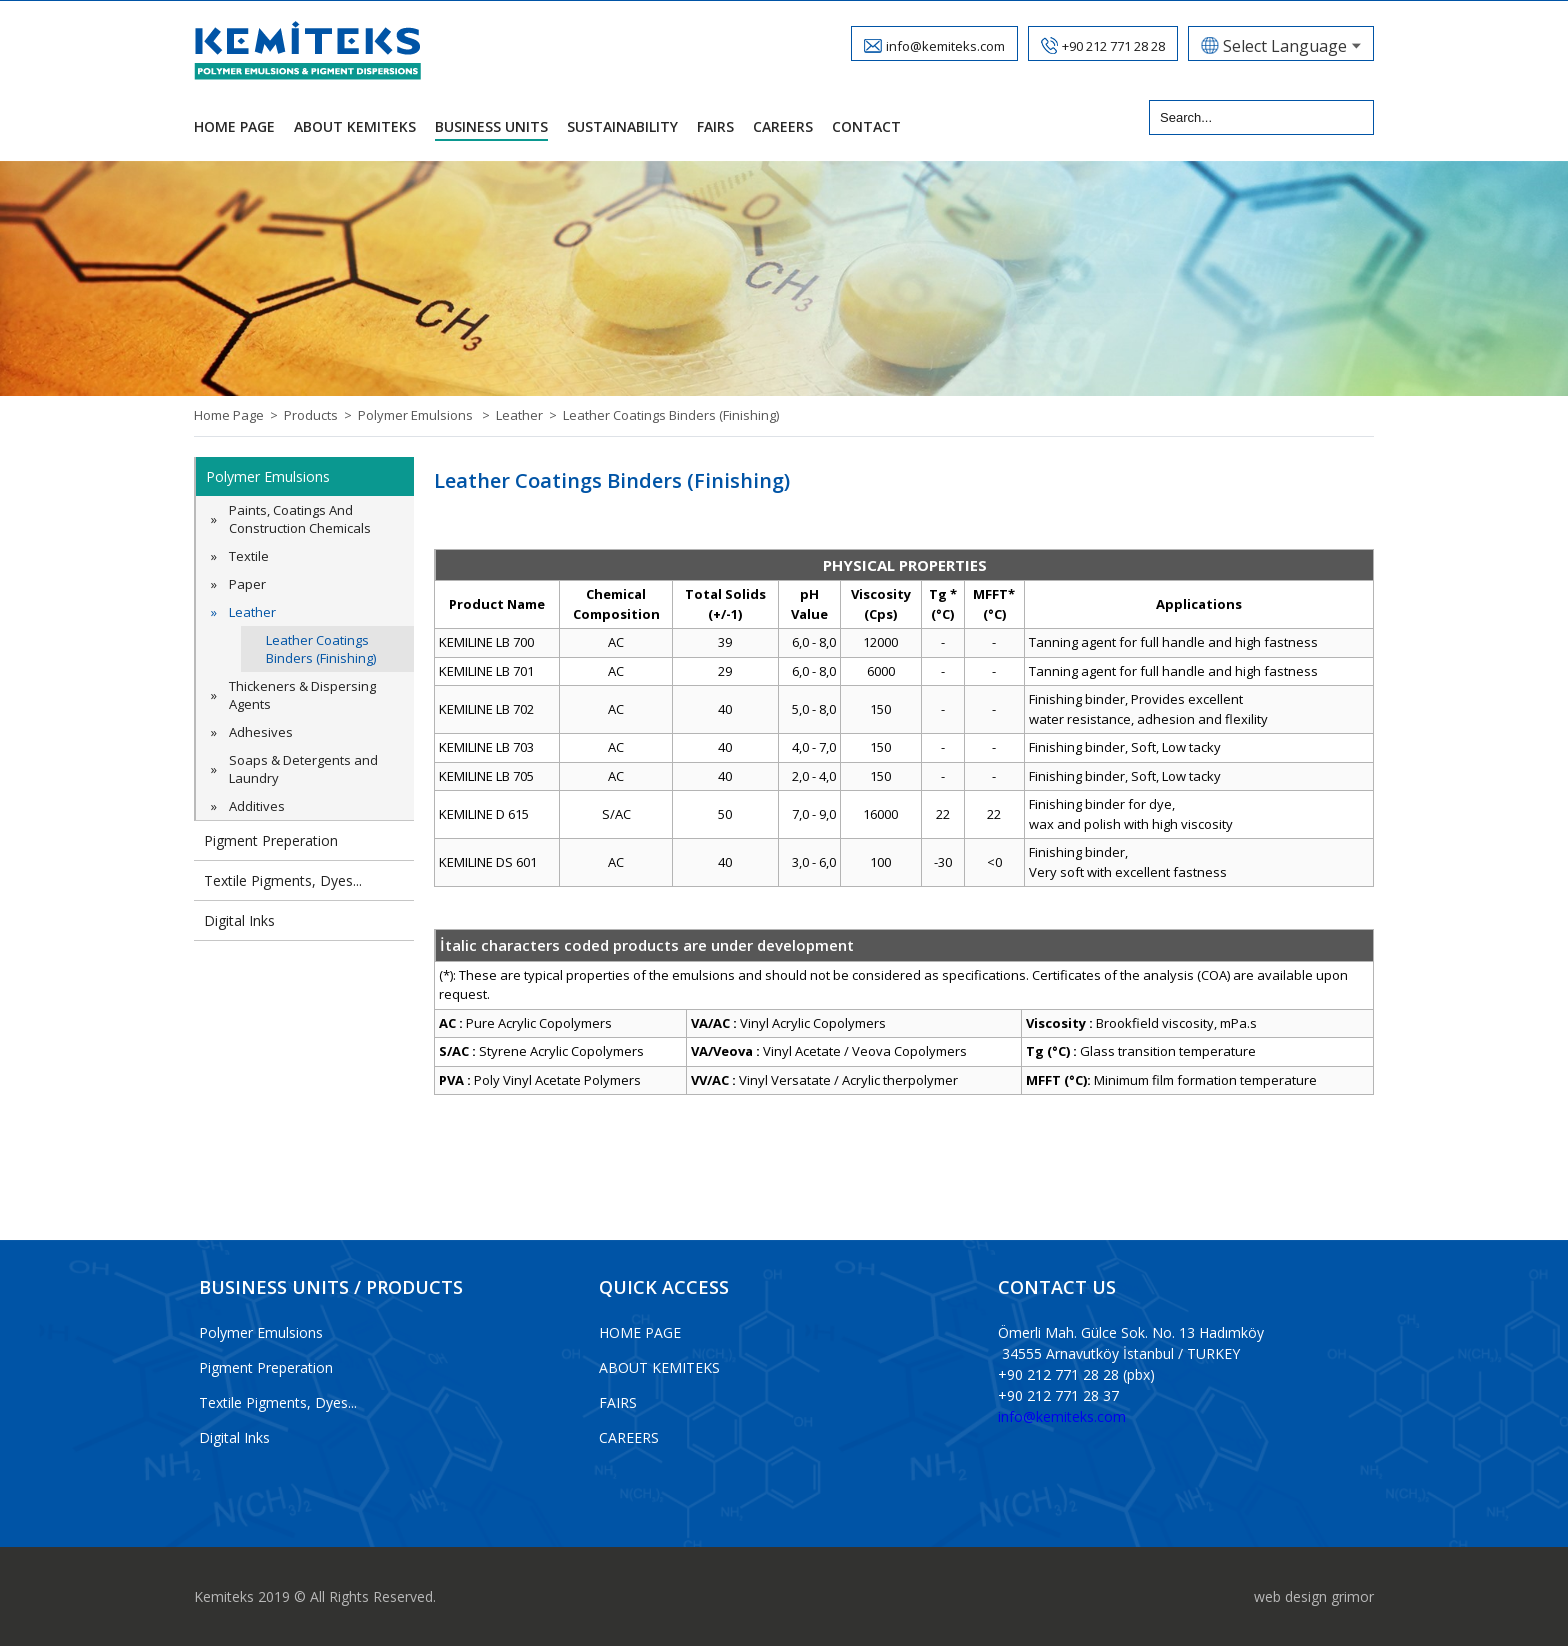 This screenshot has height=1646, width=1568. I want to click on CAREERS, so click(629, 1437).